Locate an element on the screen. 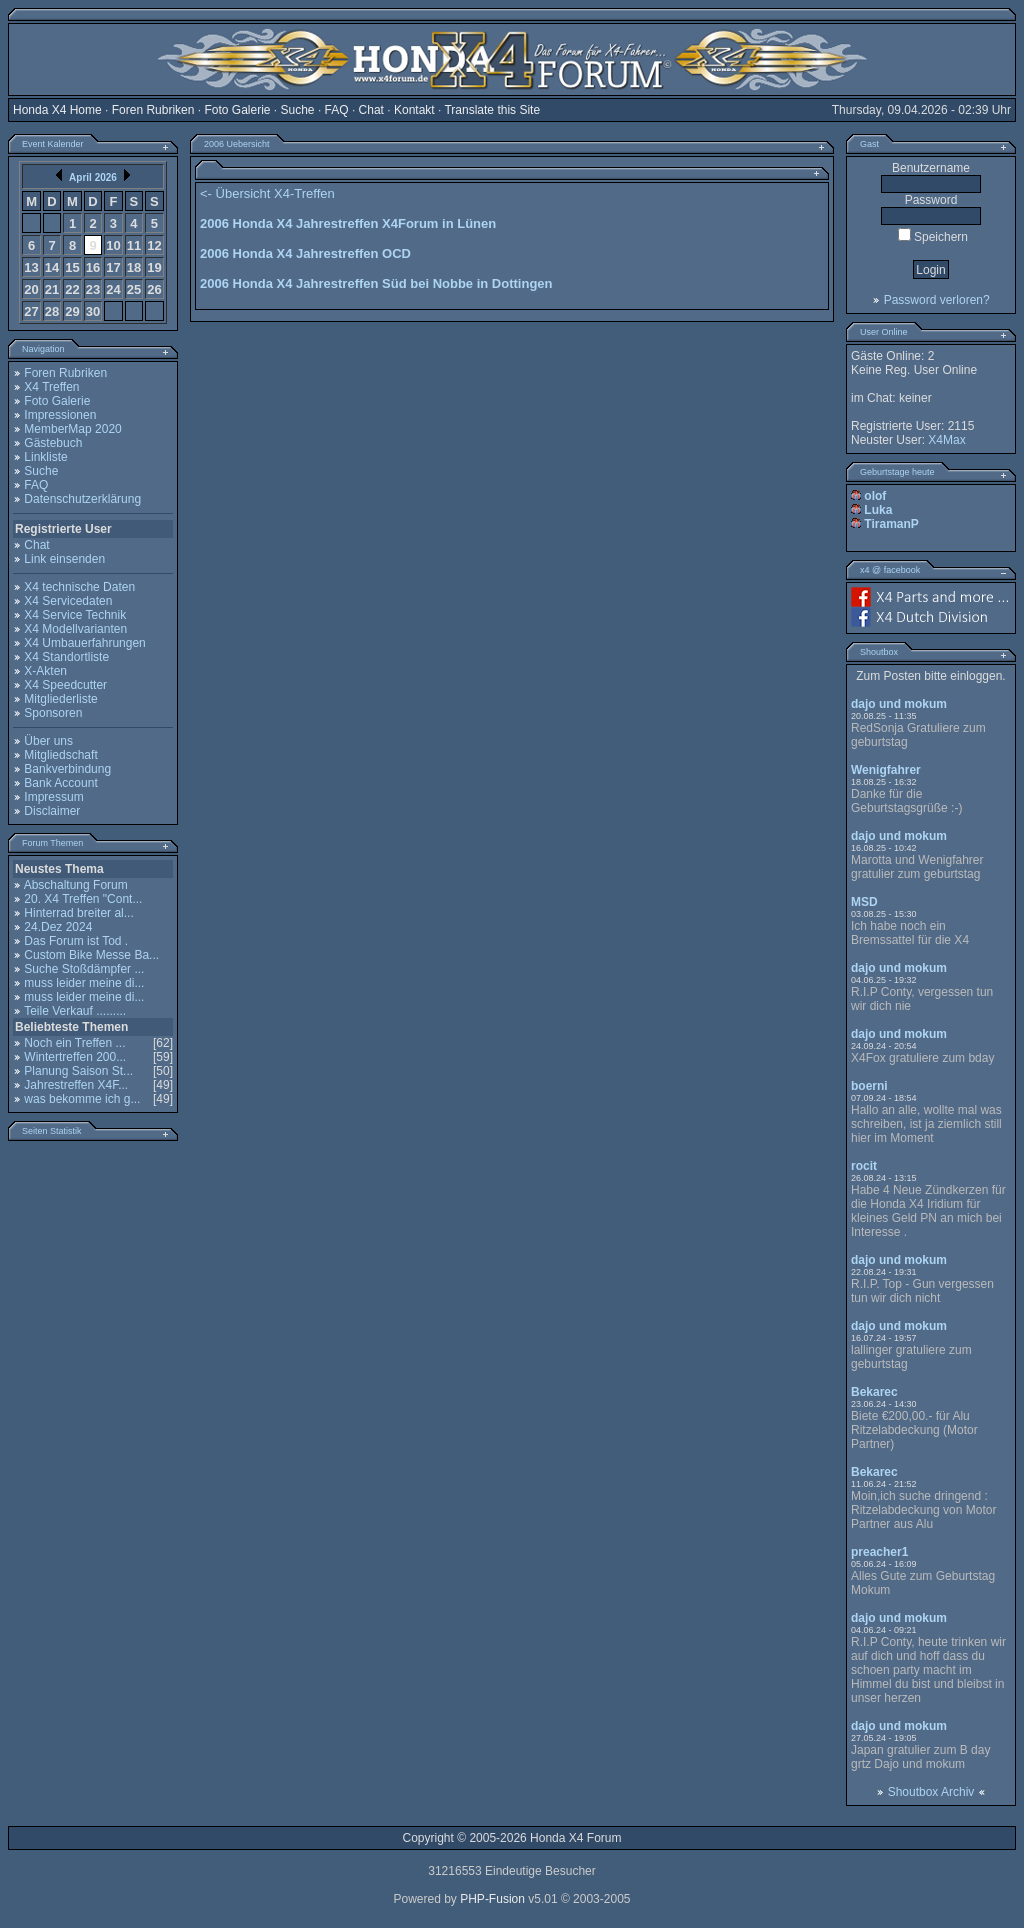  X4 Standortliste is located at coordinates (66, 657).